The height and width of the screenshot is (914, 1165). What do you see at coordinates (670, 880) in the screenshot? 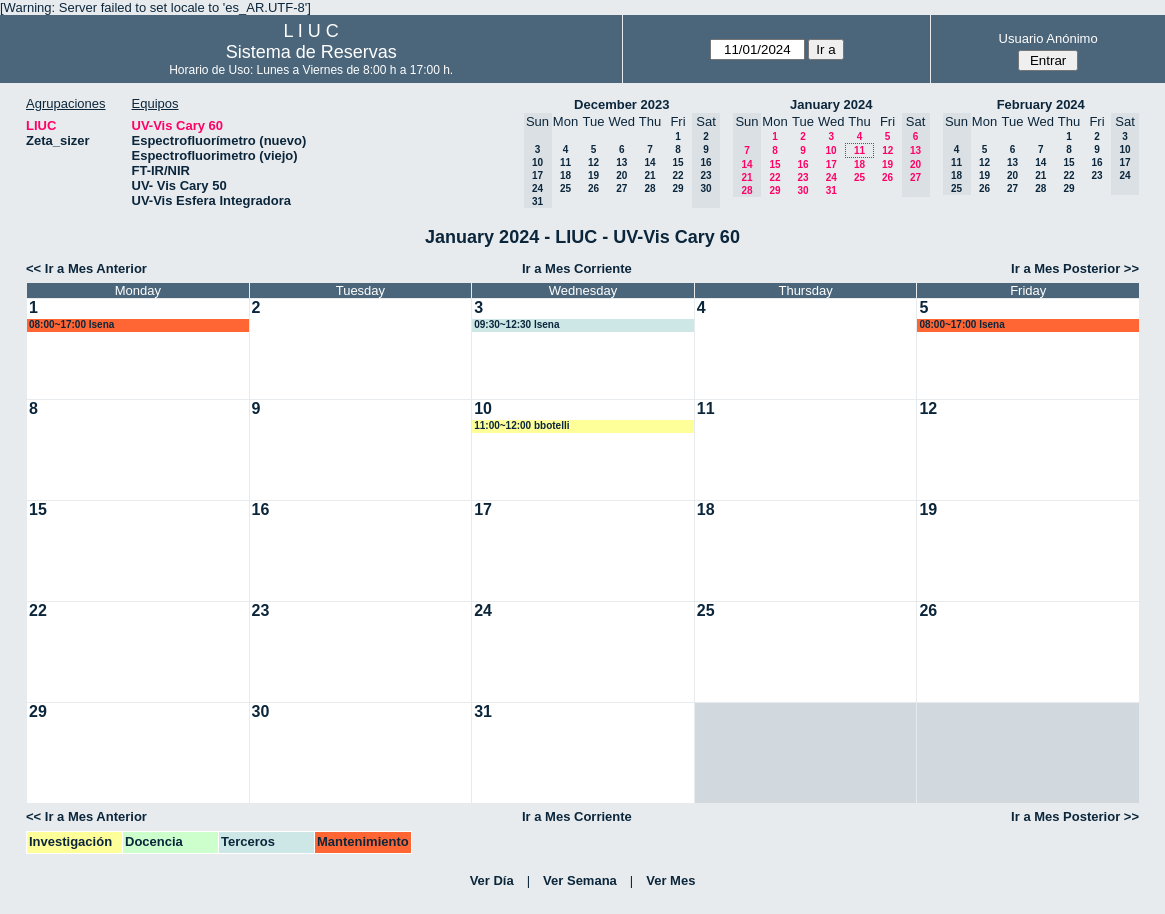
I see `Ver Mes` at bounding box center [670, 880].